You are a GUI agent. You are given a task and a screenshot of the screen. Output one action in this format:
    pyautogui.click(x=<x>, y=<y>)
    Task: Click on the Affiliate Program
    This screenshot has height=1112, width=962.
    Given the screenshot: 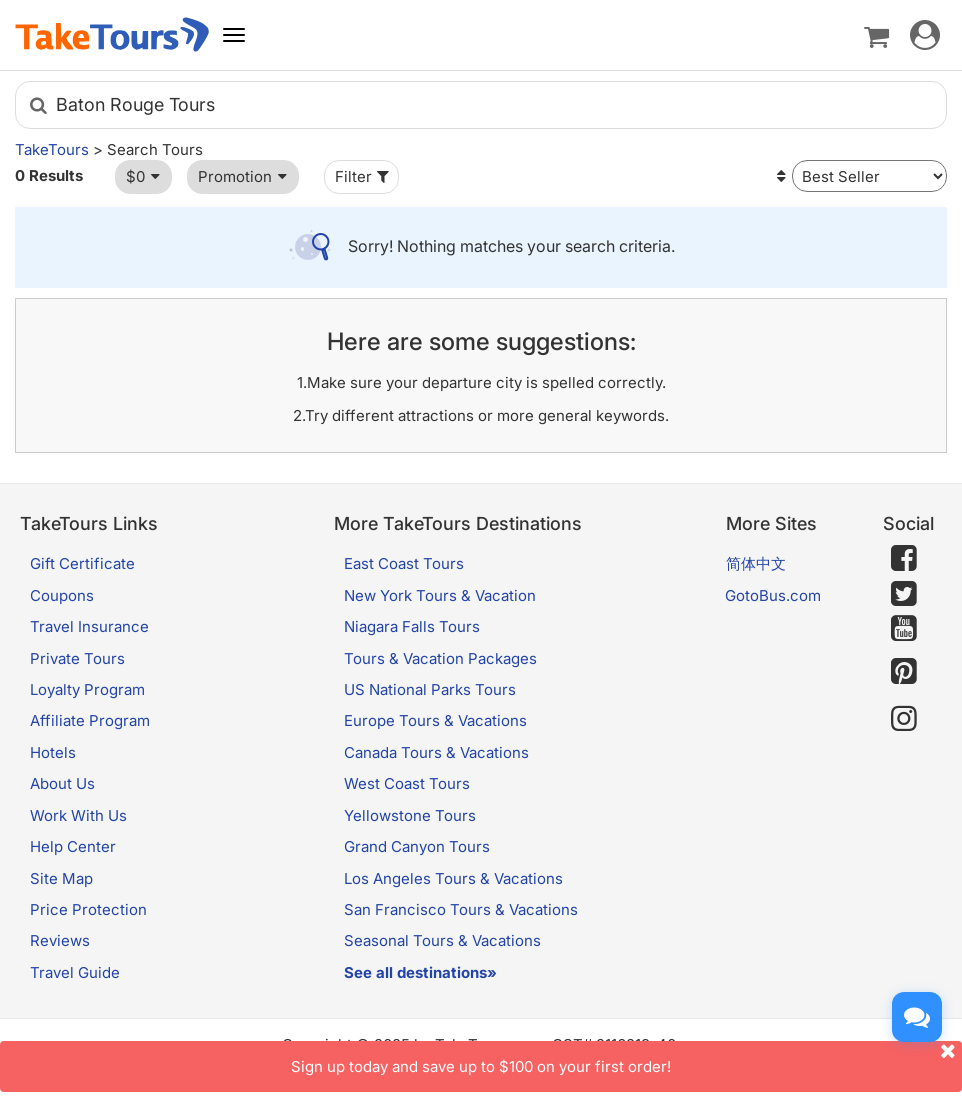 What is the action you would take?
    pyautogui.click(x=90, y=720)
    